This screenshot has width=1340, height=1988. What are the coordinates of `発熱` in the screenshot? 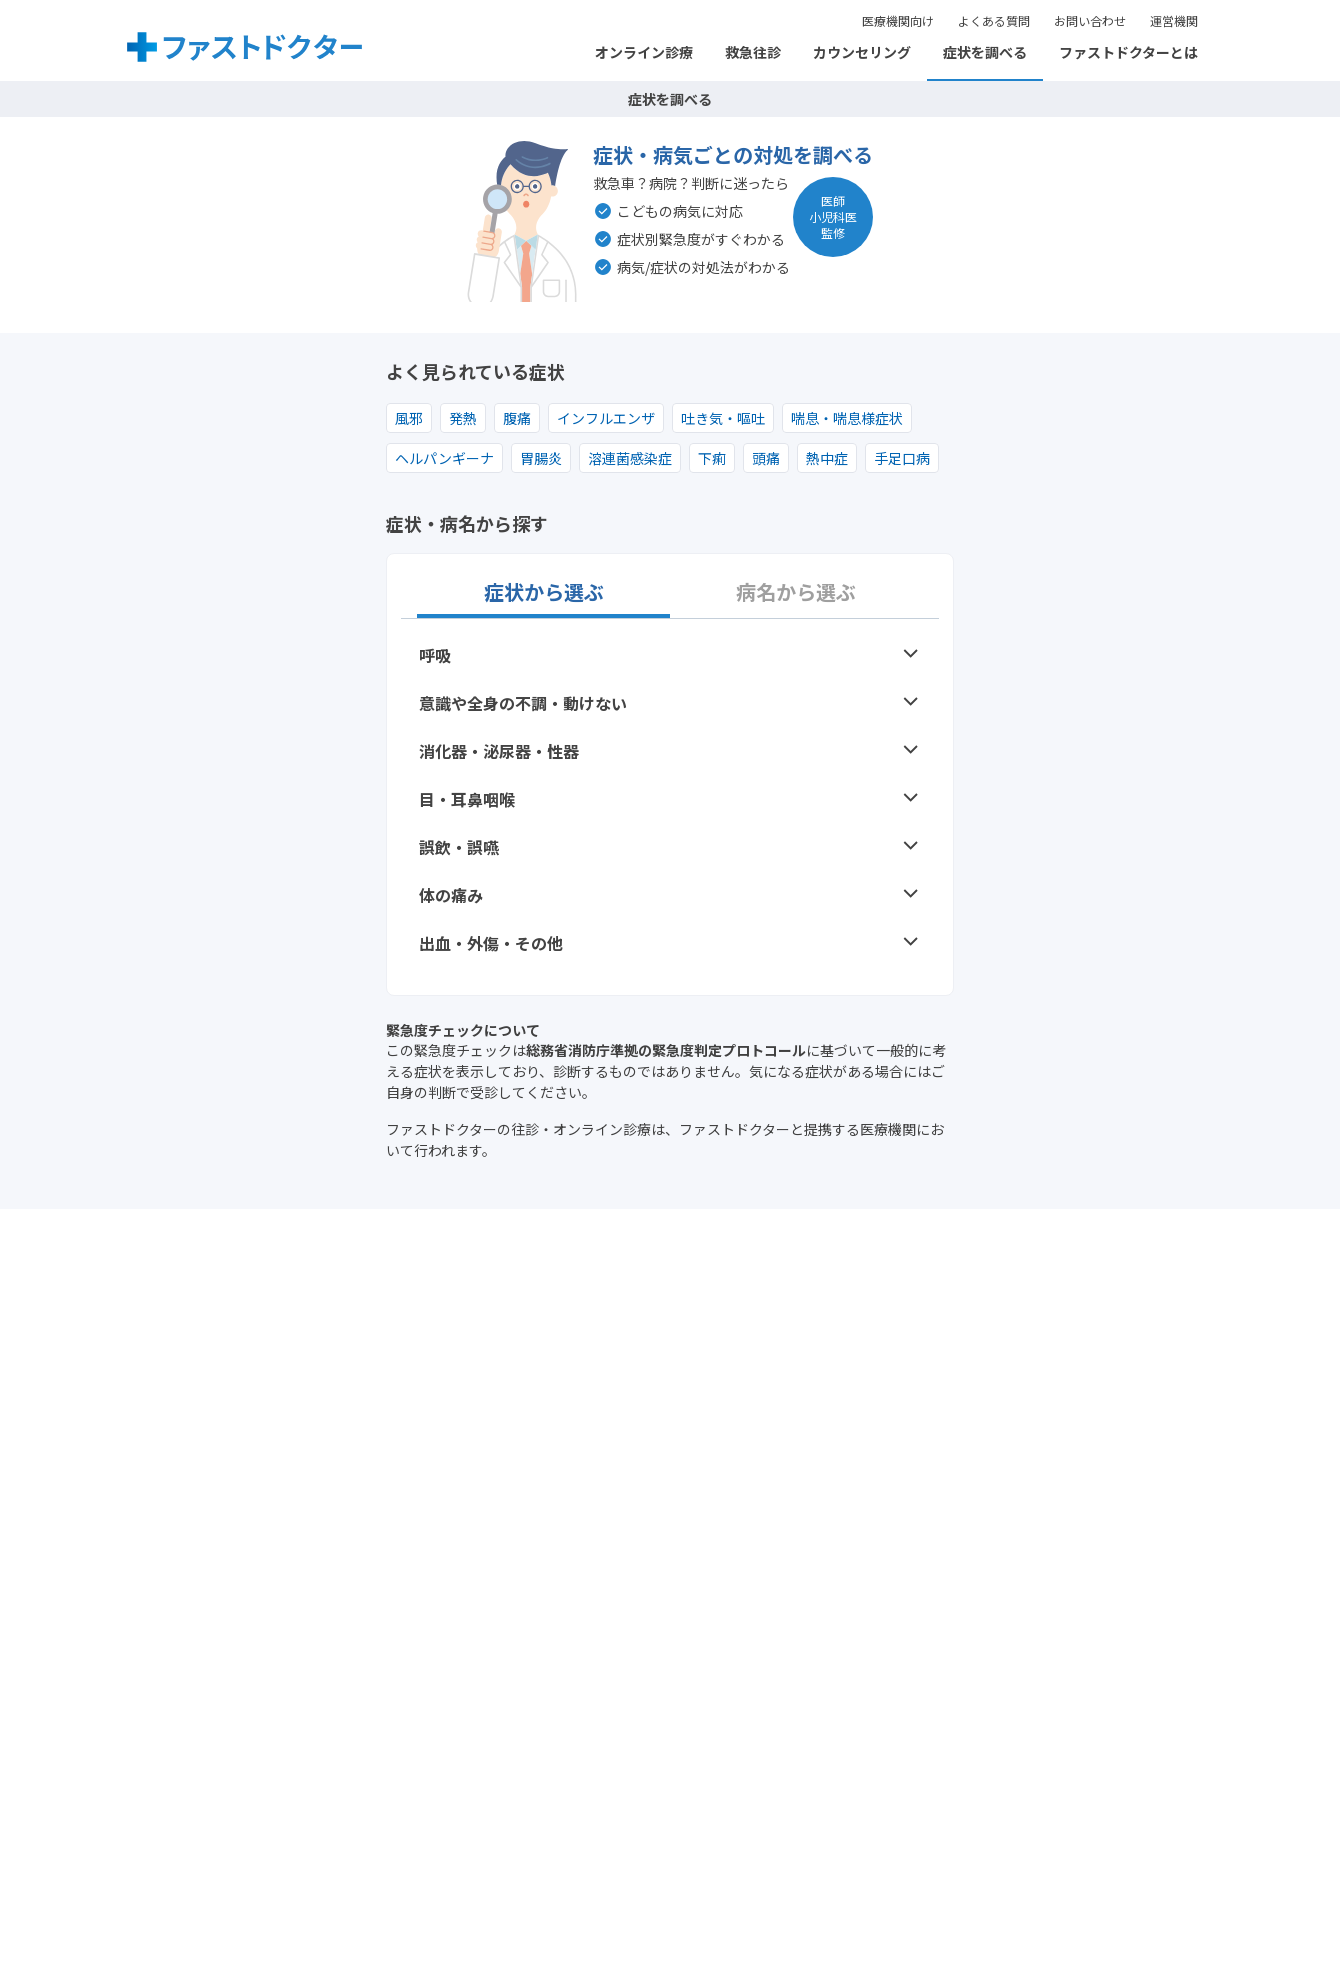 It's located at (463, 418).